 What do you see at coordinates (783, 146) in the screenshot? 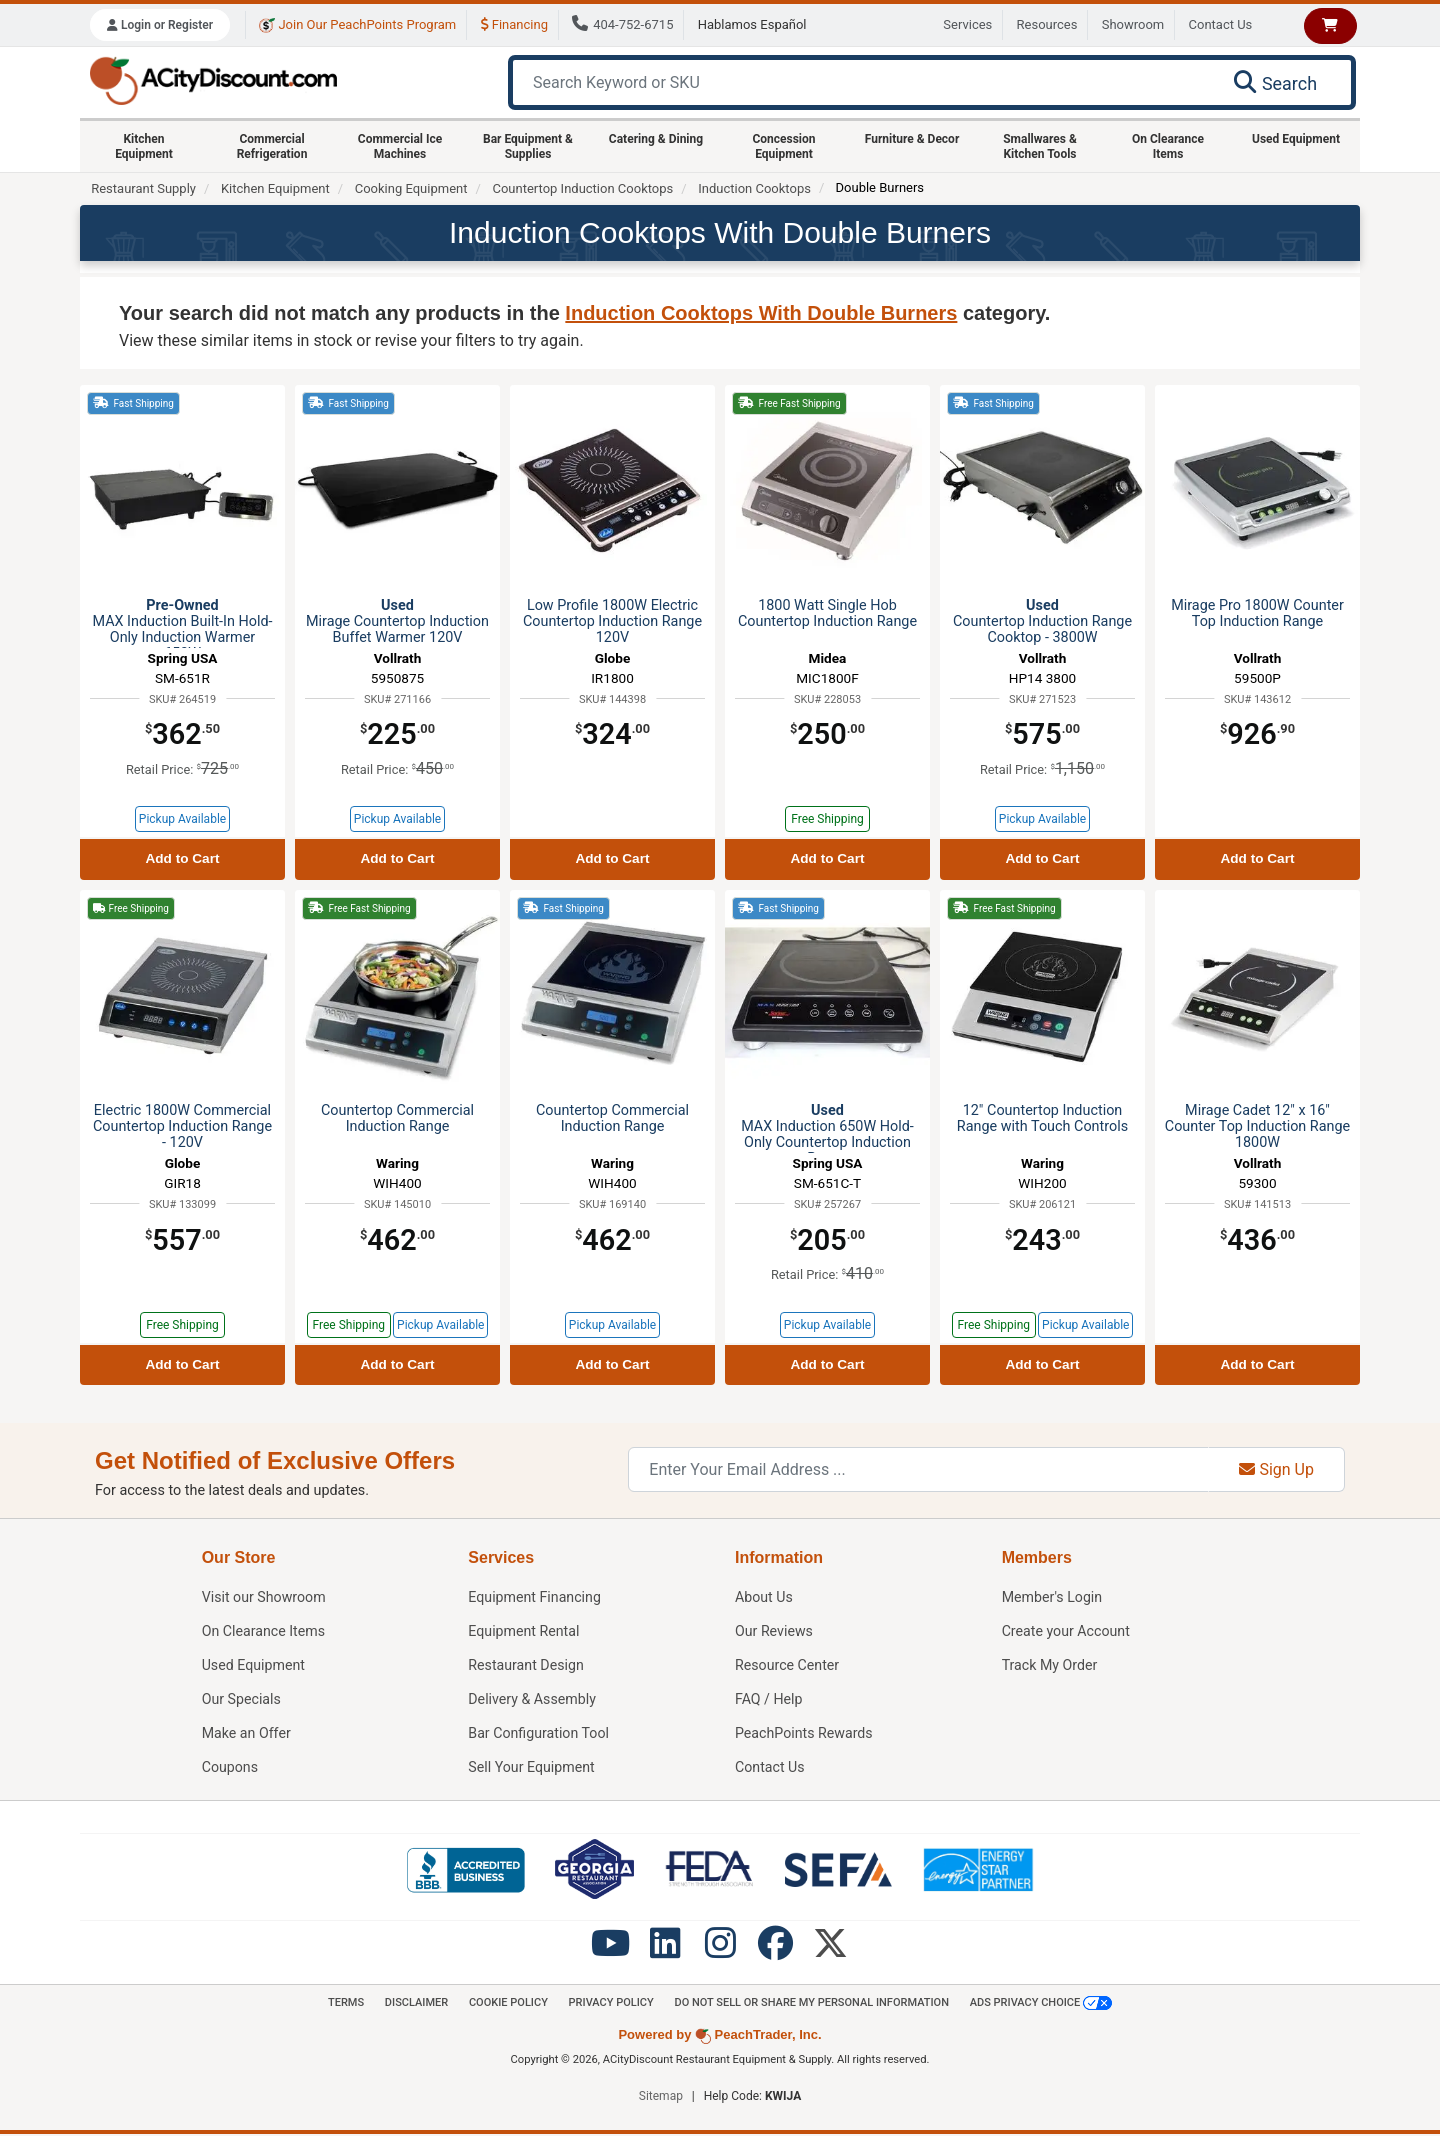
I see `Concession Equipment` at bounding box center [783, 146].